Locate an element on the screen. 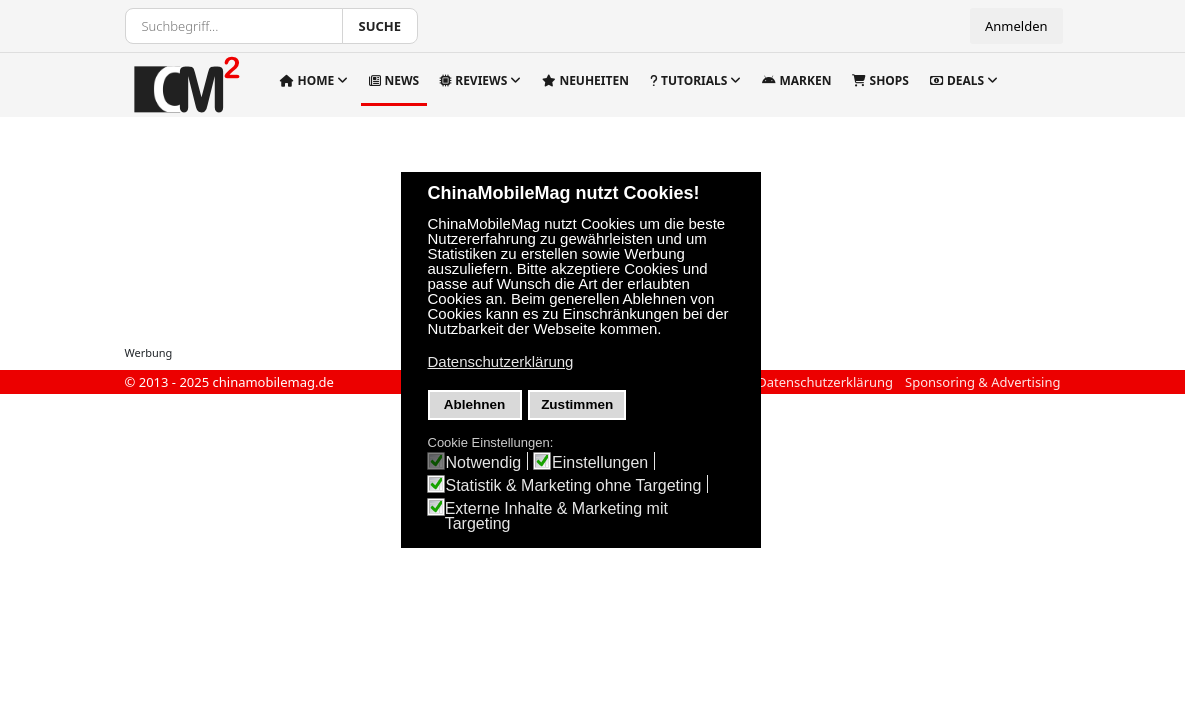 This screenshot has width=1185, height=720. Neuheiten is located at coordinates (585, 80).